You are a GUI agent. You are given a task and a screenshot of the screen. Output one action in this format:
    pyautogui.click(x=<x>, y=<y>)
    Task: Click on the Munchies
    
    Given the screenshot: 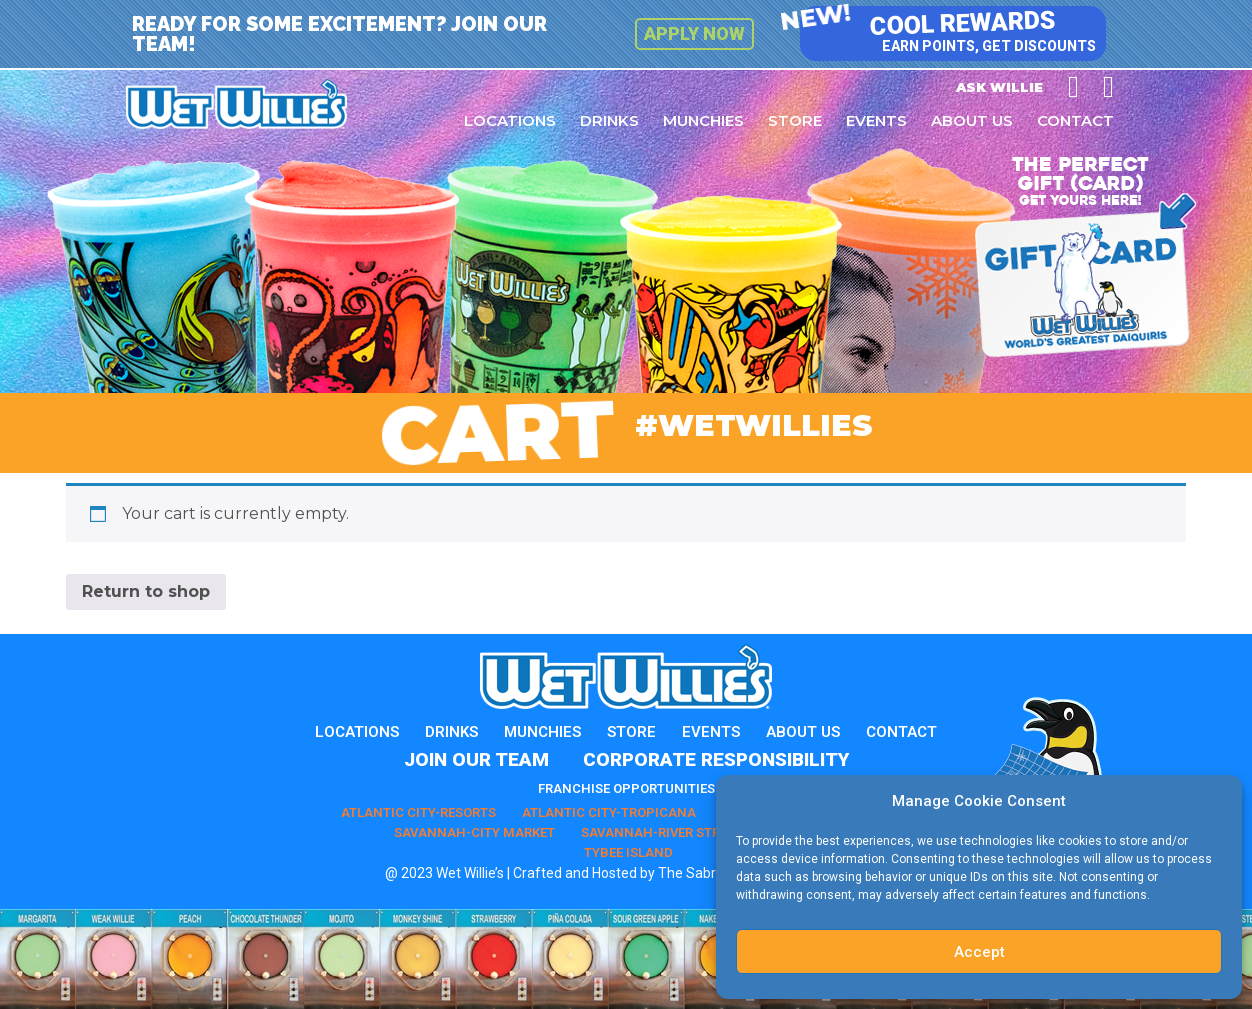 What is the action you would take?
    pyautogui.click(x=703, y=120)
    